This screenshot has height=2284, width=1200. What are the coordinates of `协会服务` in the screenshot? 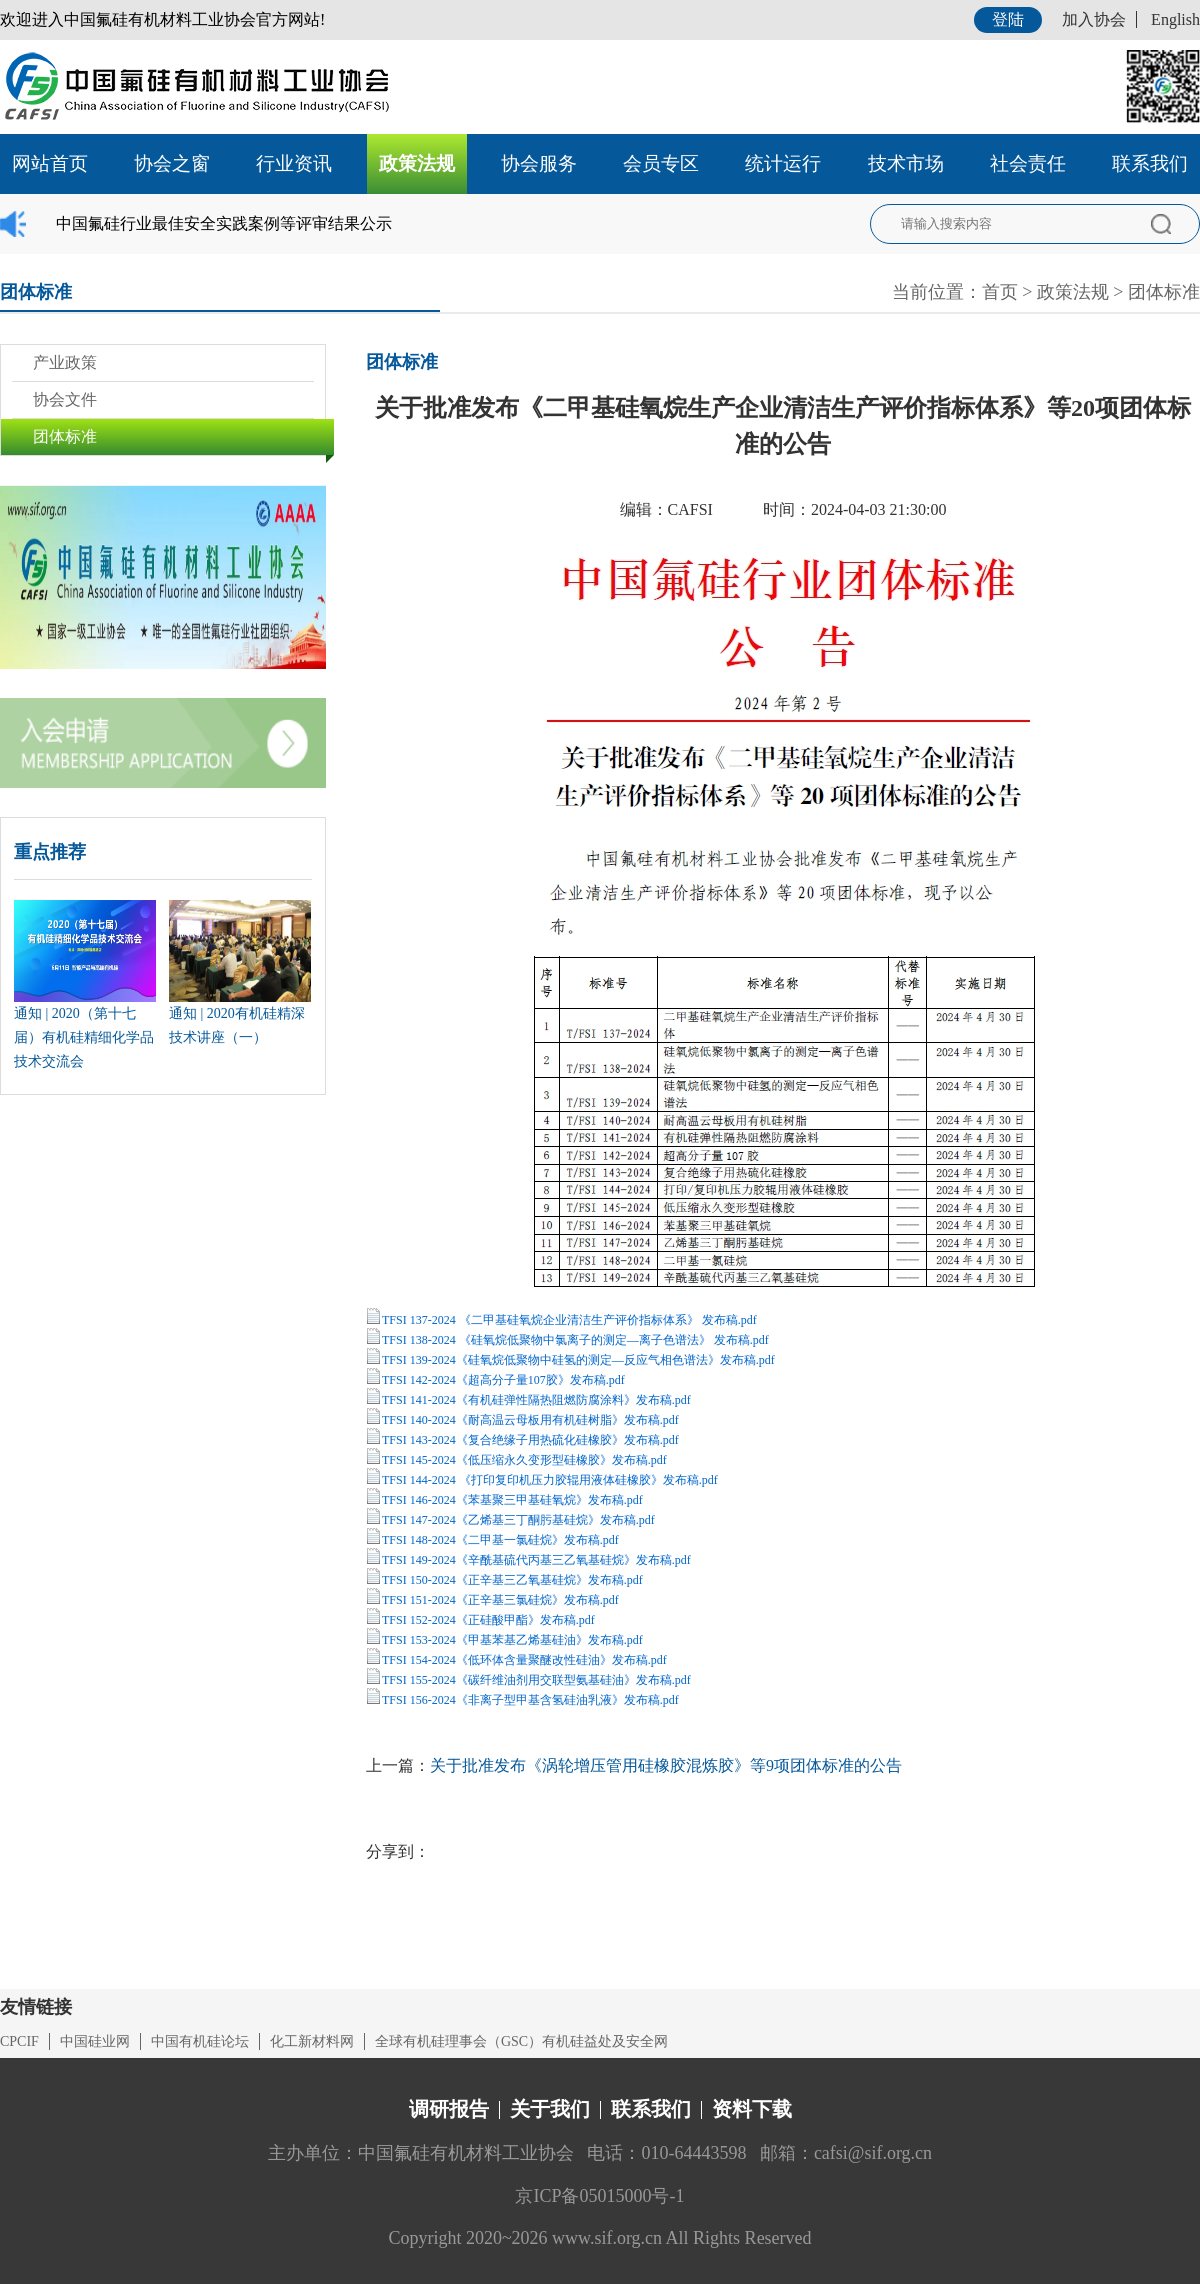 It's located at (539, 163).